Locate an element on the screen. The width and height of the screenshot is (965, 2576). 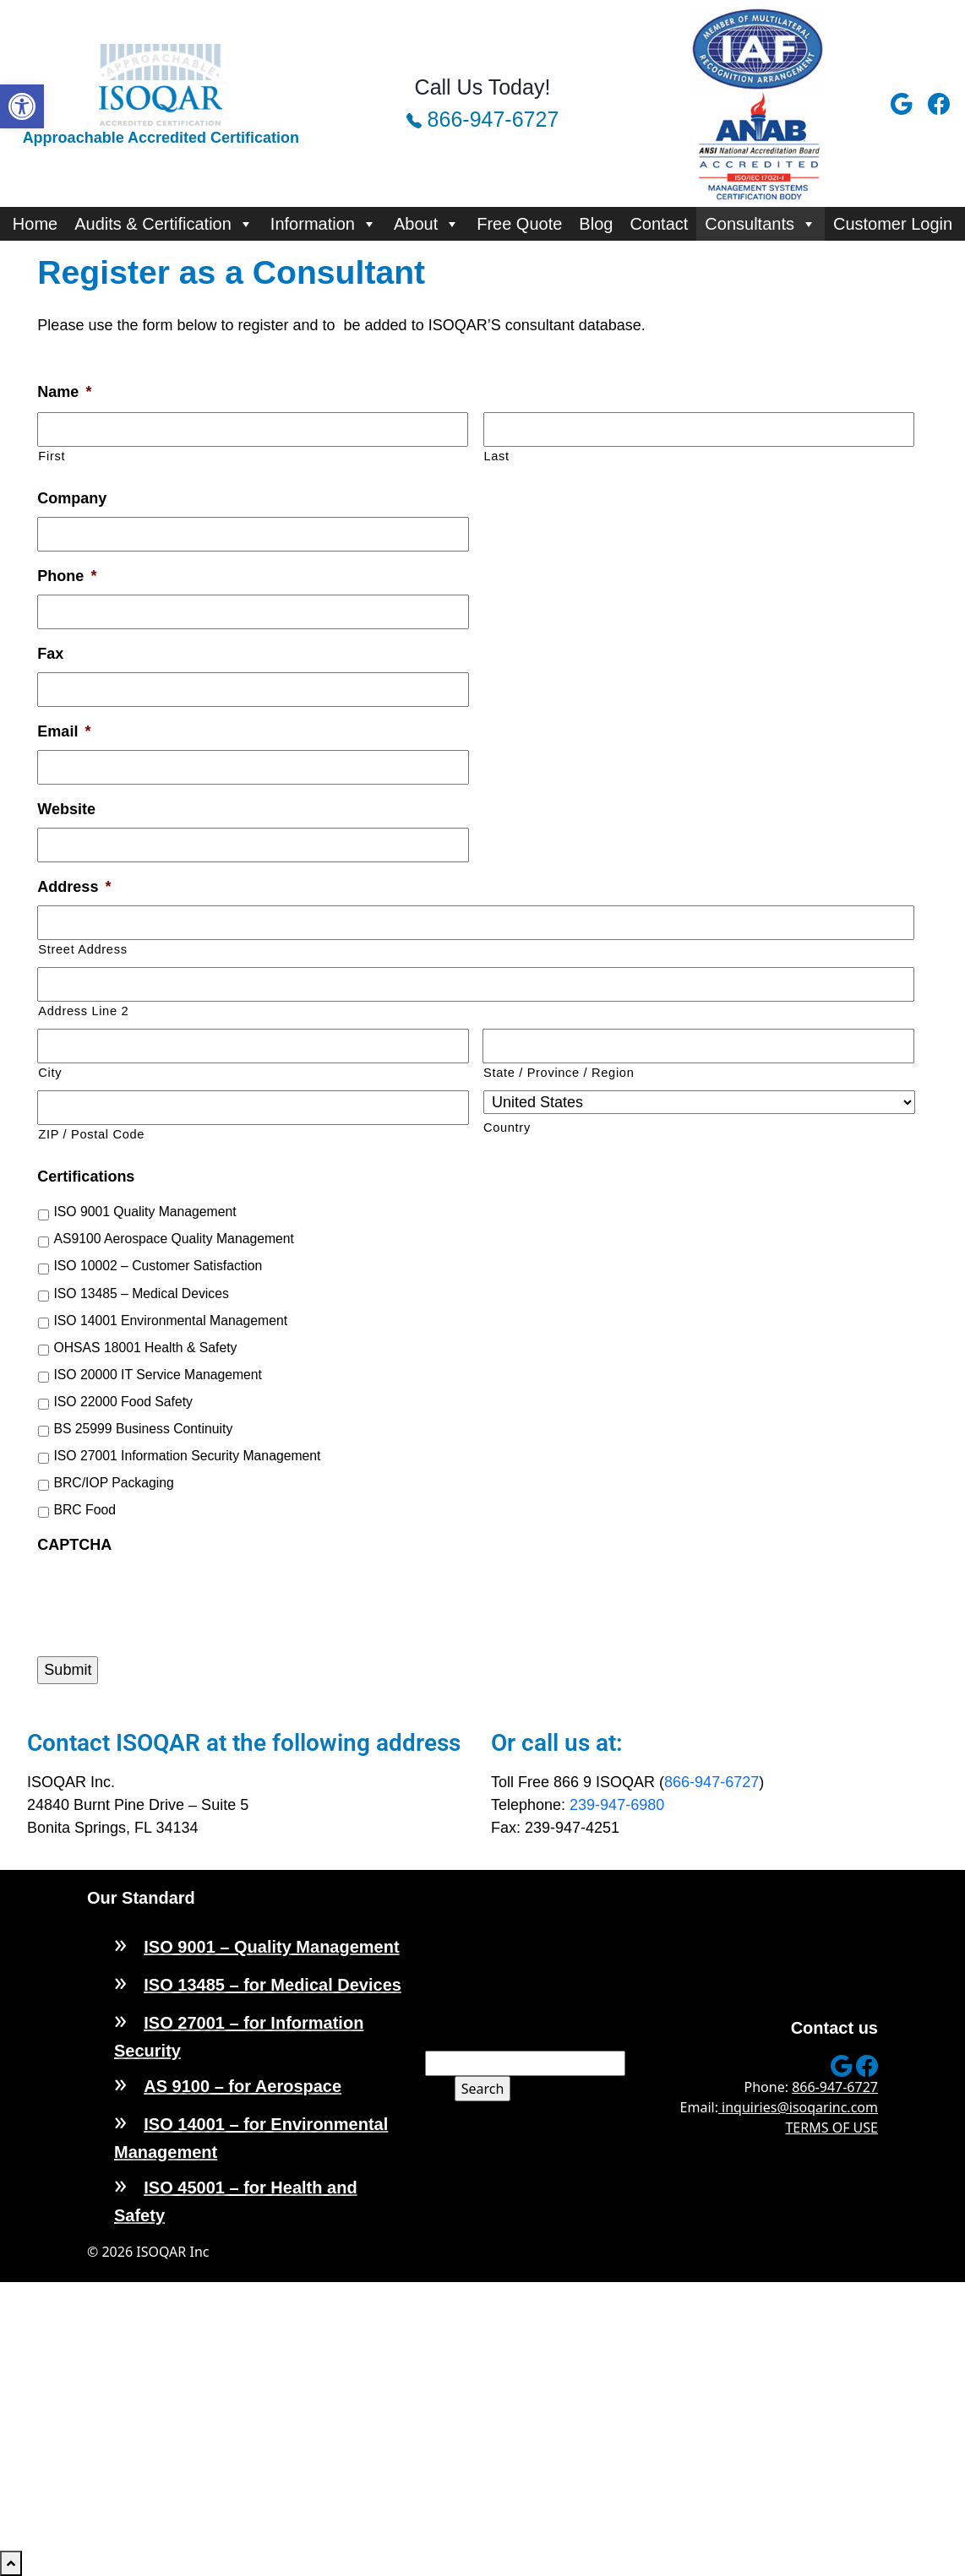
Phone is located at coordinates (66, 576).